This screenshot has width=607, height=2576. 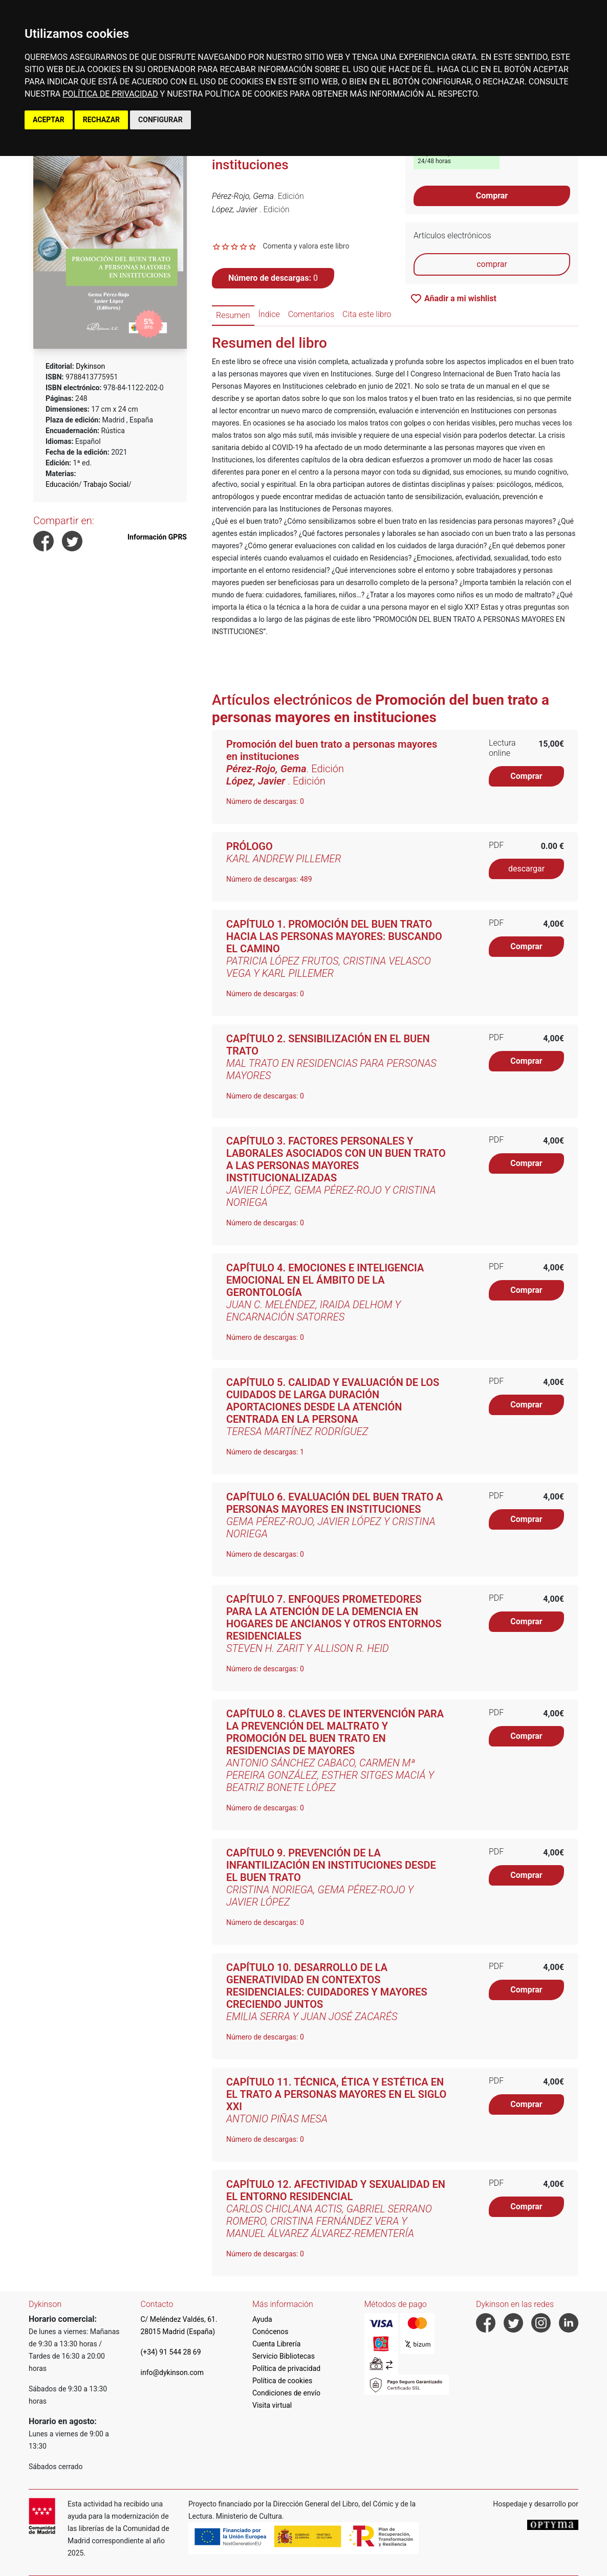 I want to click on (+34) 91 544 28 69, so click(x=171, y=2352).